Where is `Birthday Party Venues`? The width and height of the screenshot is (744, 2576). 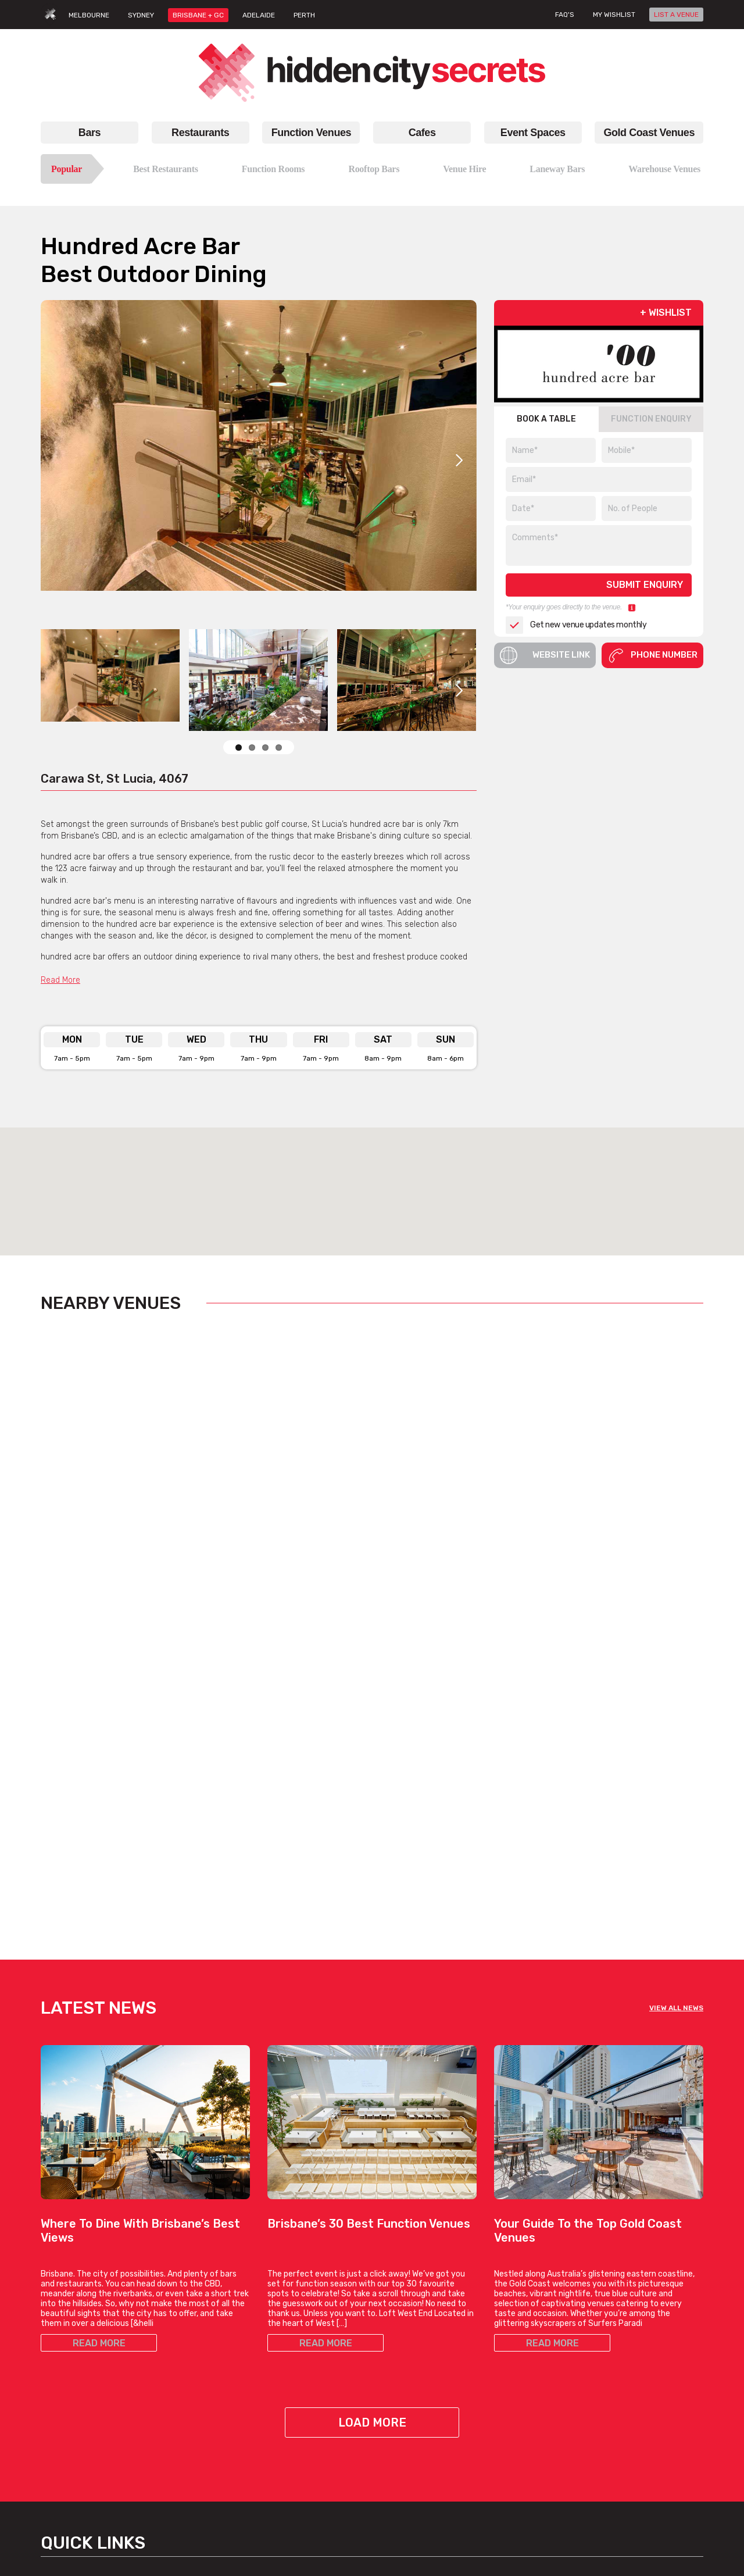
Birthday Party Venues is located at coordinates (195, 2378).